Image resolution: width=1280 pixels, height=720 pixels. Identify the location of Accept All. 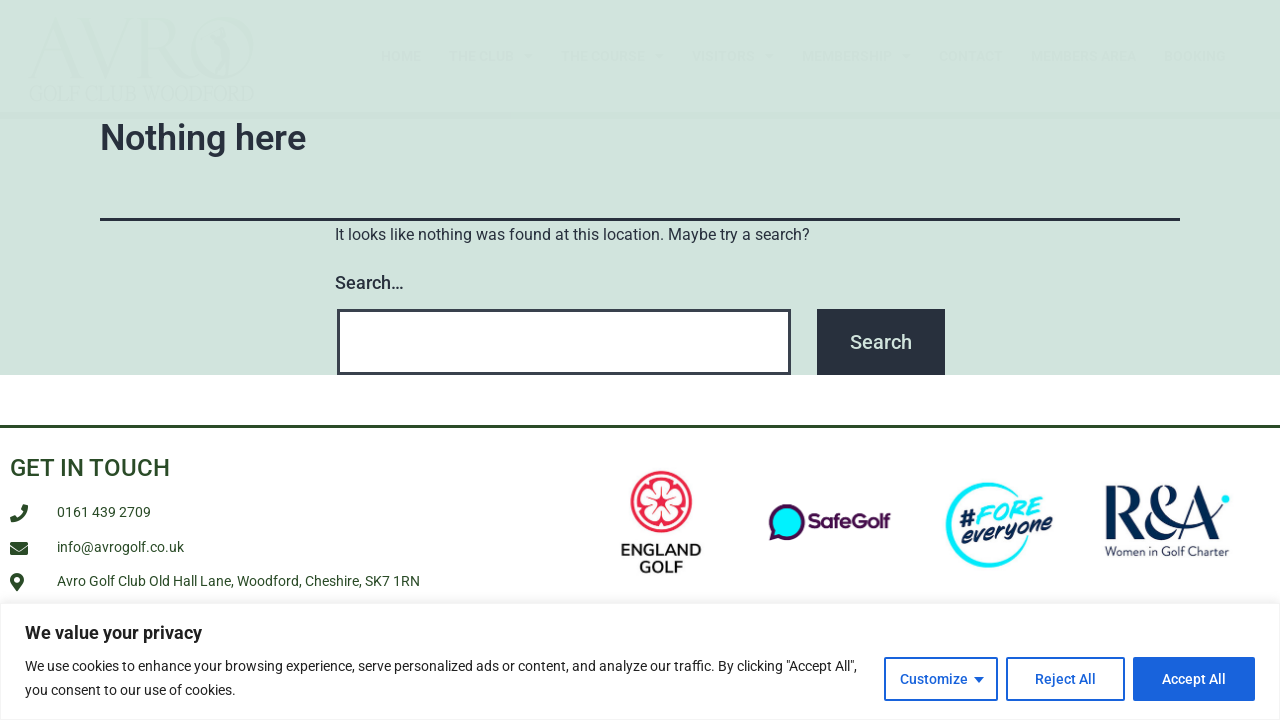
(1194, 679).